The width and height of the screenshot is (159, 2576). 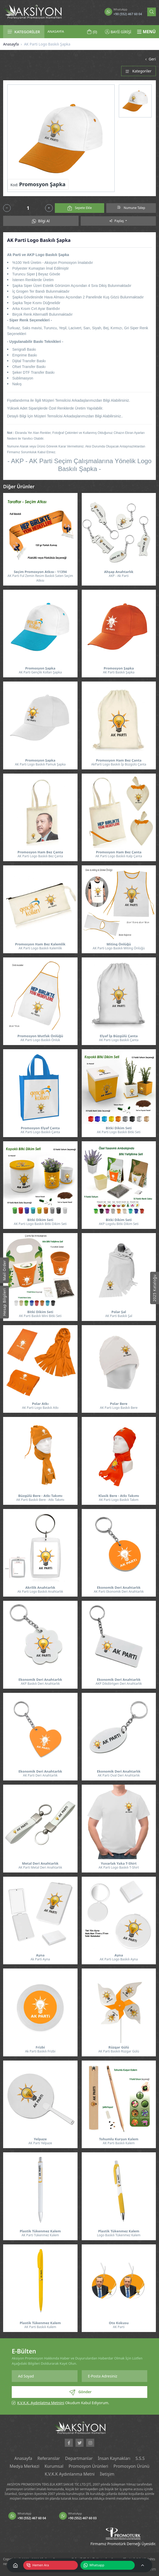 I want to click on Promosyon Ham Bez Çanta, so click(x=119, y=760).